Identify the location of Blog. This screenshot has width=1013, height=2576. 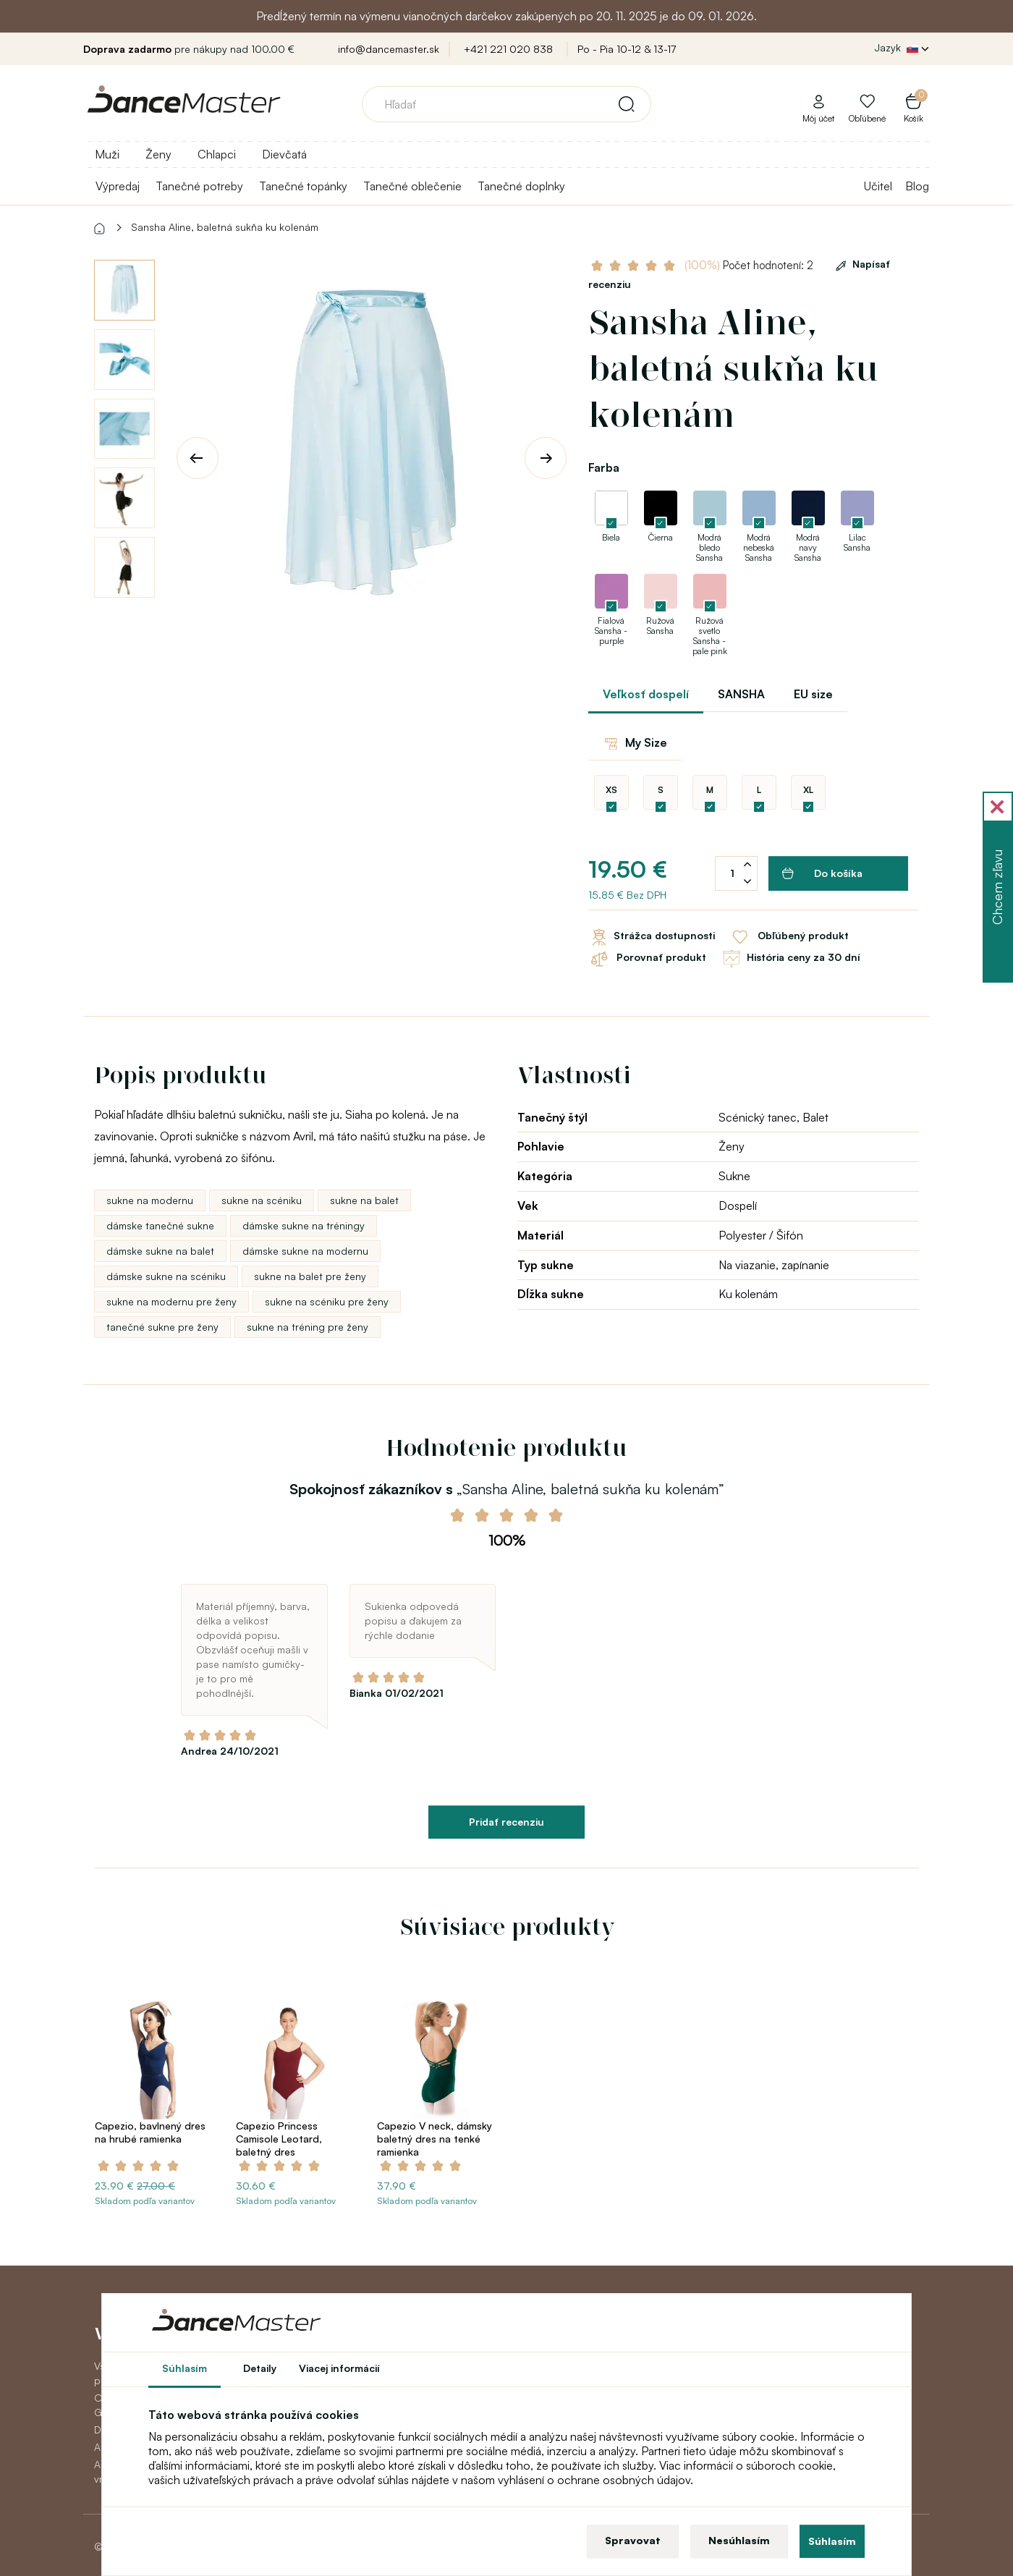
(917, 186).